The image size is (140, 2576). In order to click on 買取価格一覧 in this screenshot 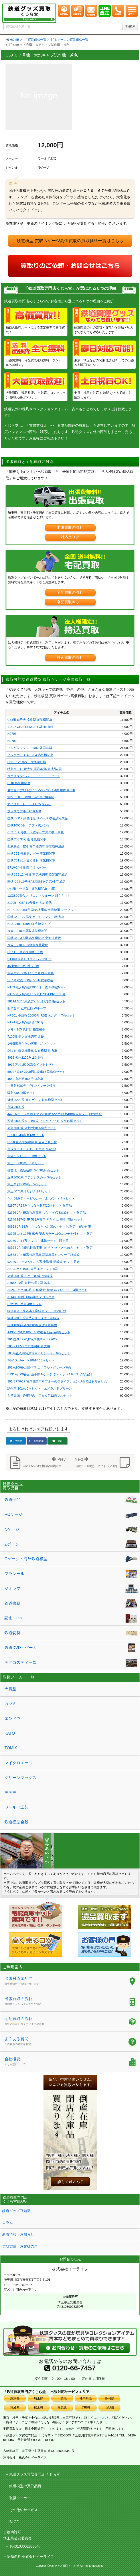, I will do `click(37, 39)`.